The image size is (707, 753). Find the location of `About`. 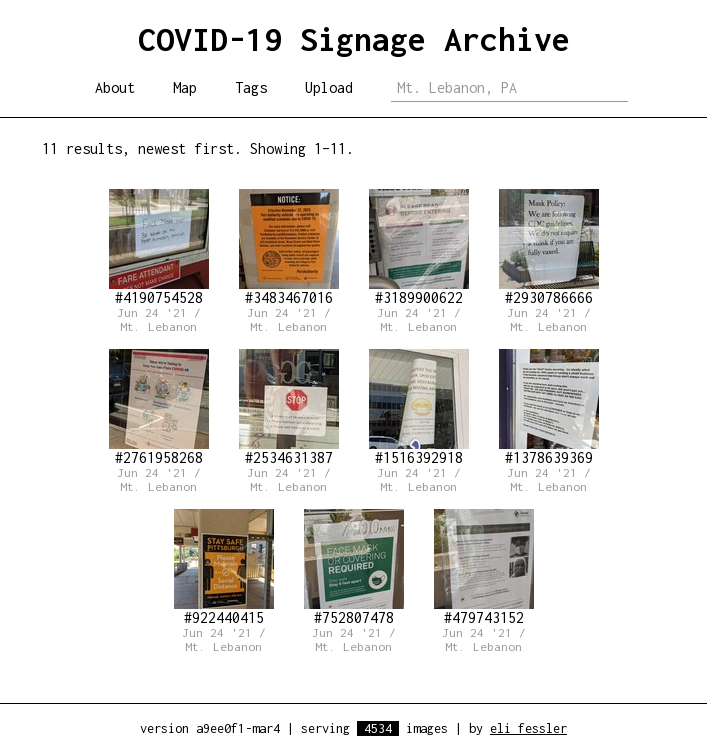

About is located at coordinates (115, 87).